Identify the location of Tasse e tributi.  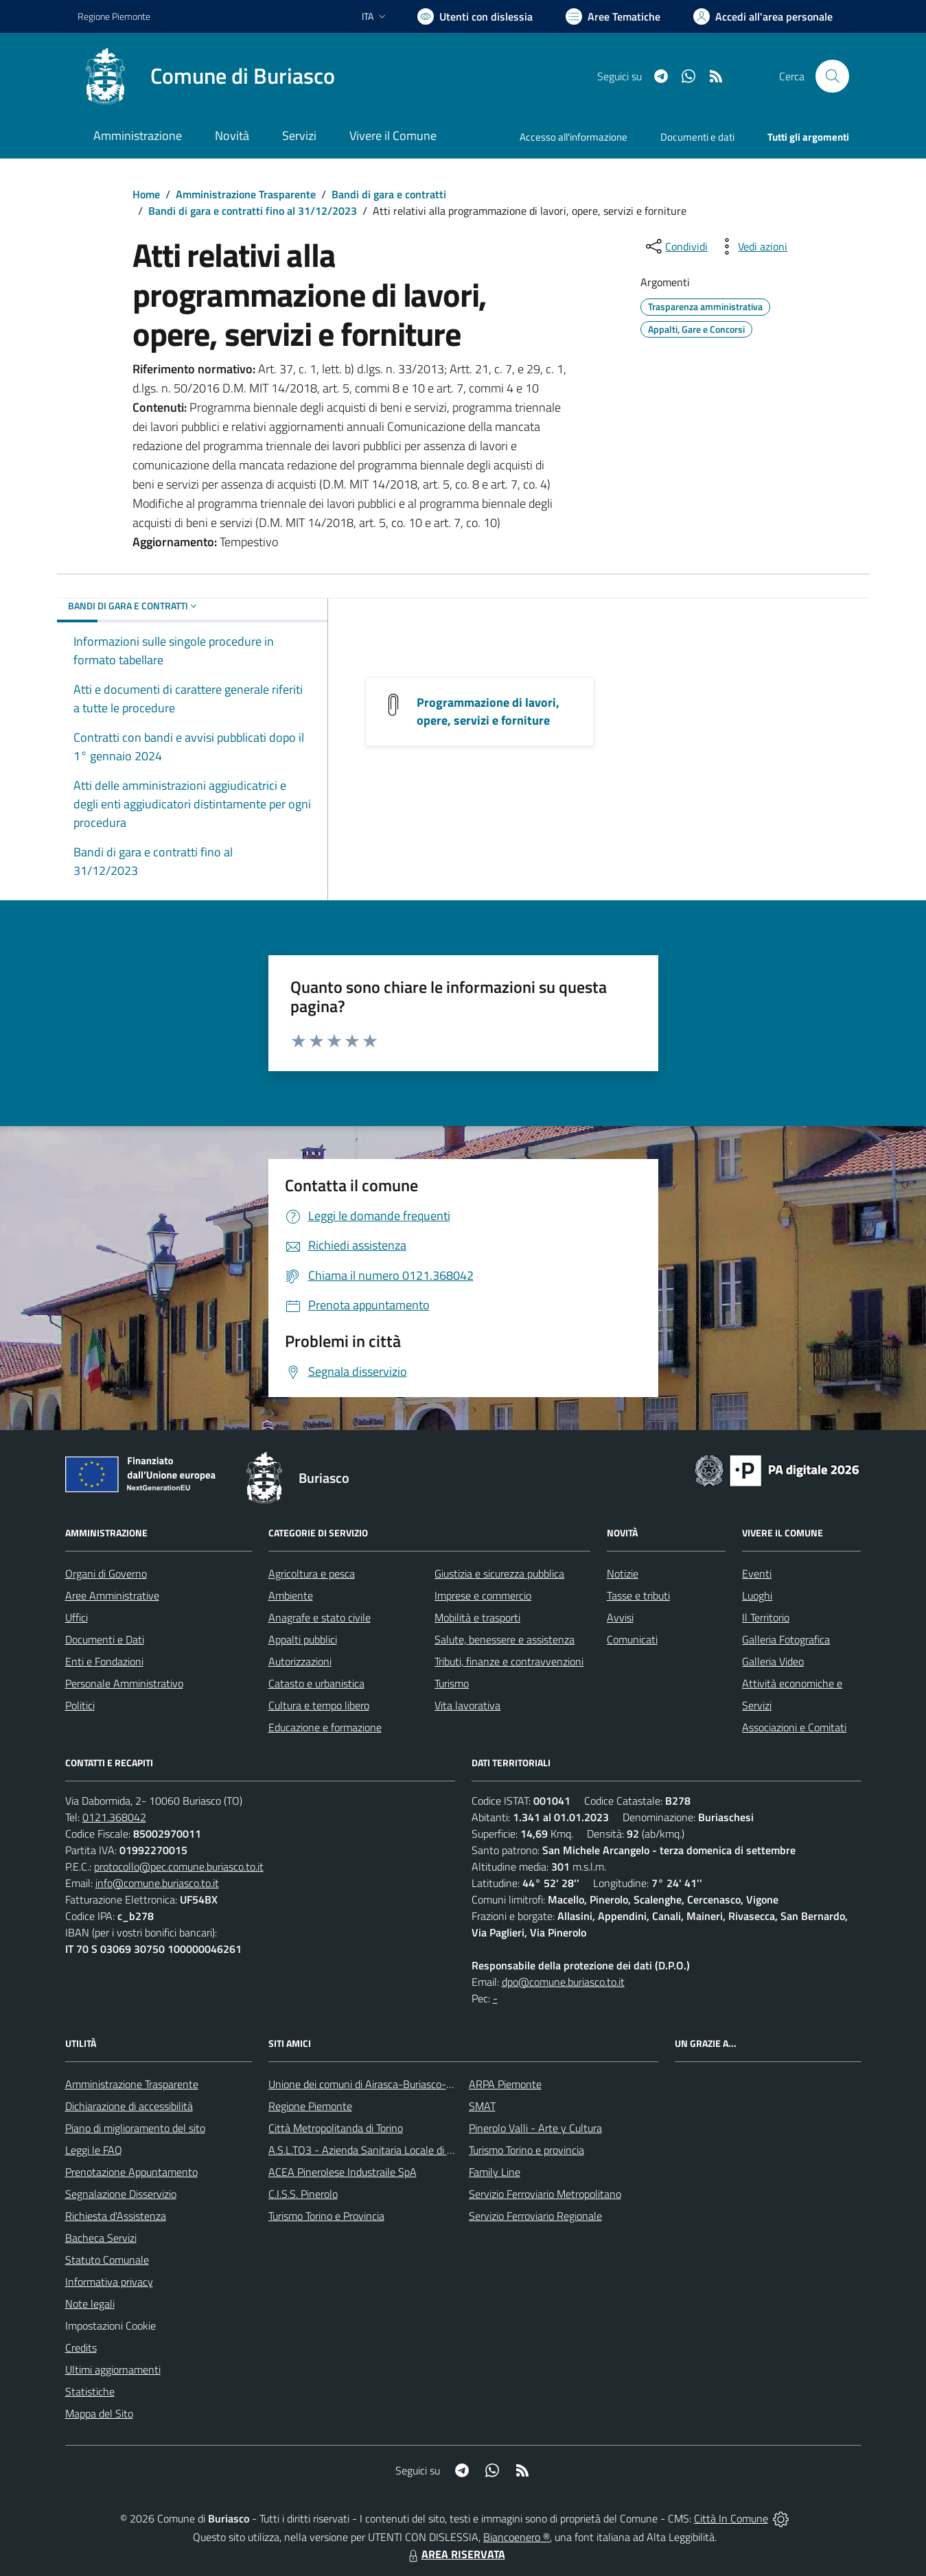
(638, 1595).